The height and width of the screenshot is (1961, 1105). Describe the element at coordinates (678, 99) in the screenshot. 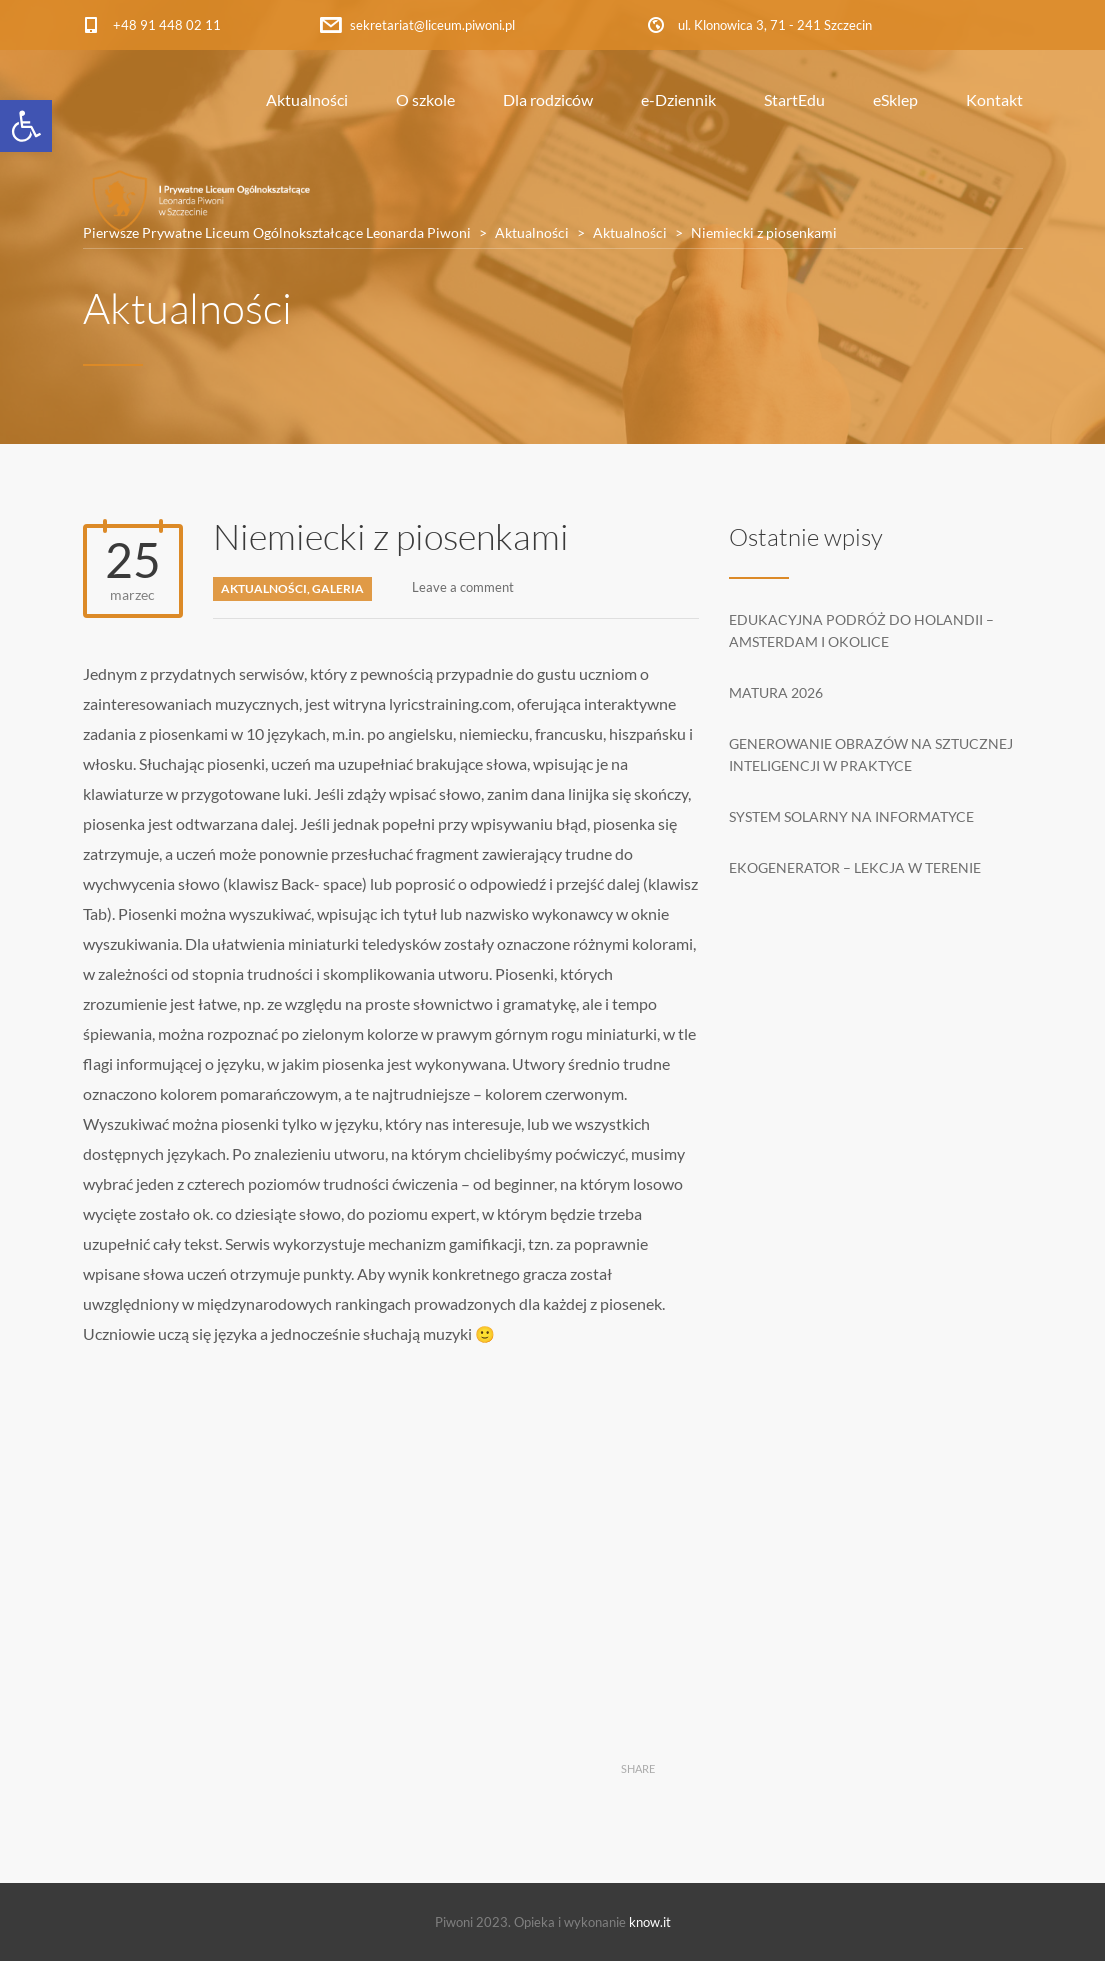

I see `e-Dziennik` at that location.